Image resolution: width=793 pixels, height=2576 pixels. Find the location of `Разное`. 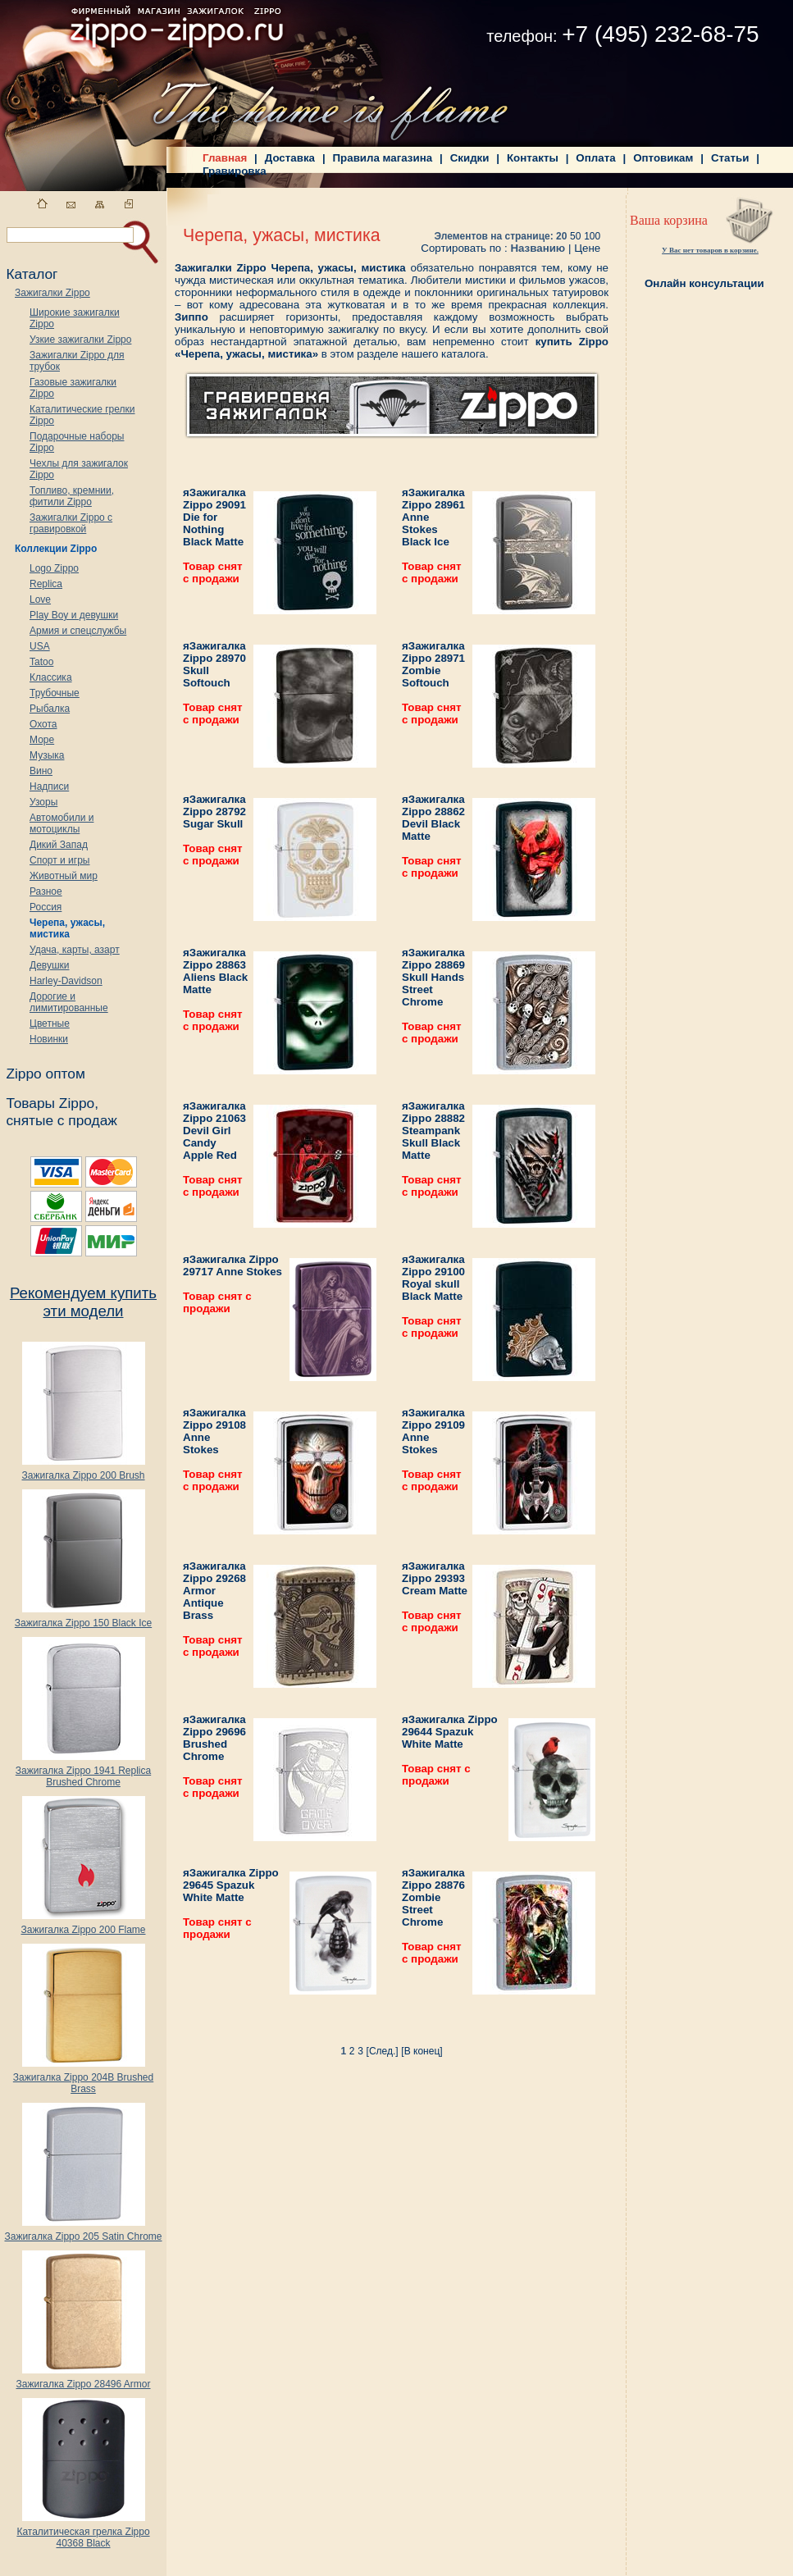

Разное is located at coordinates (46, 891).